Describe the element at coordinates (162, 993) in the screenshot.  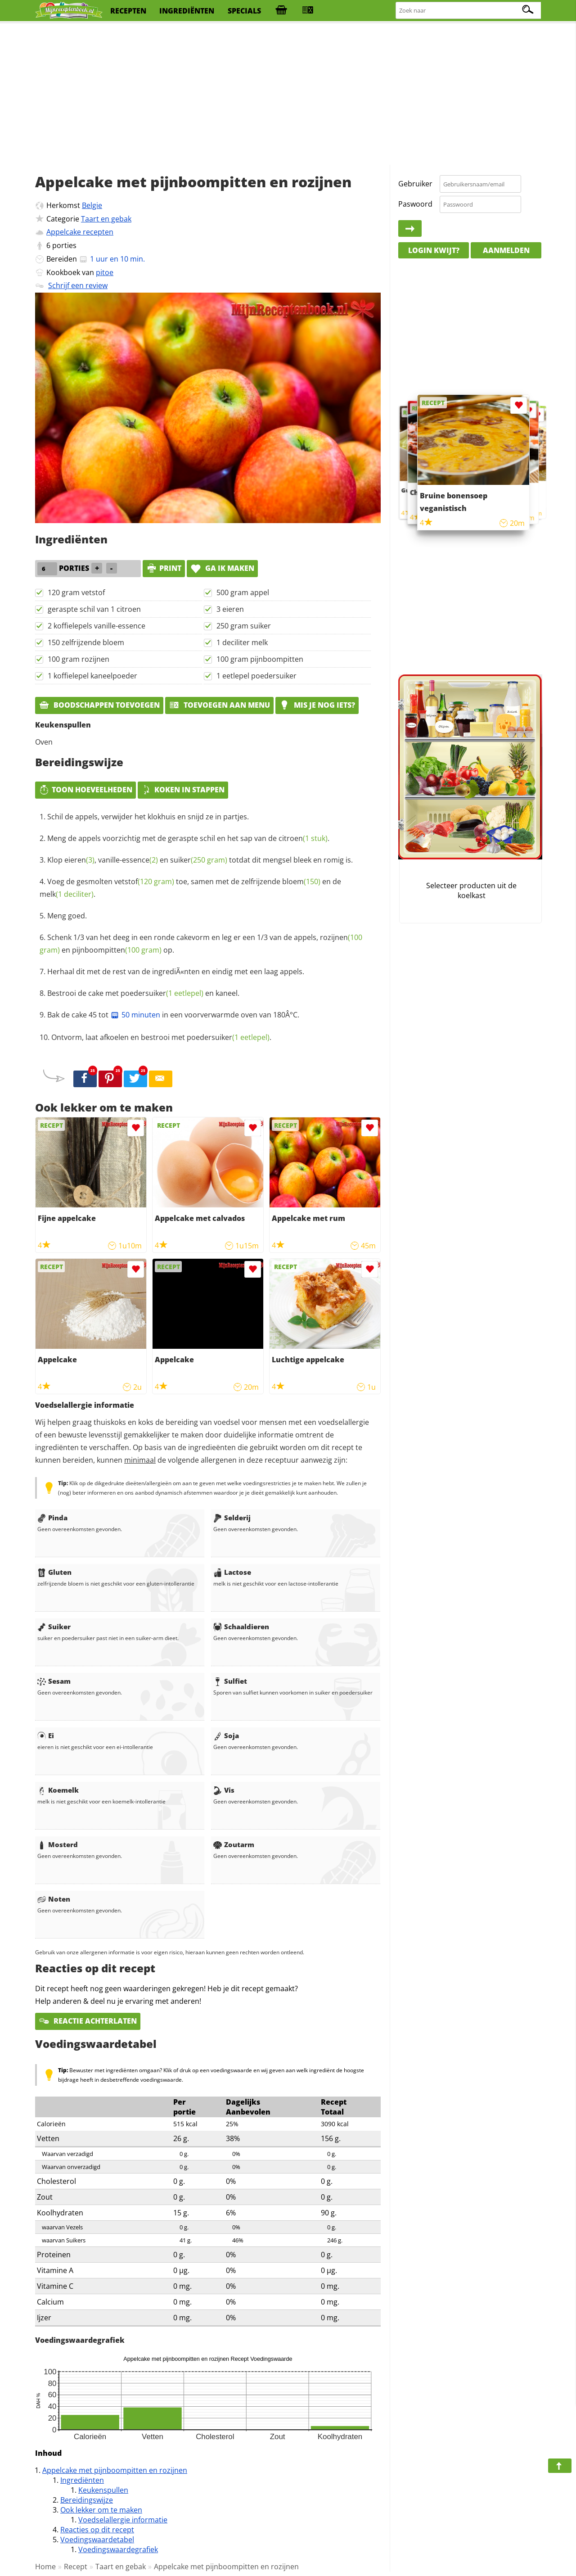
I see `poedersuiker` at that location.